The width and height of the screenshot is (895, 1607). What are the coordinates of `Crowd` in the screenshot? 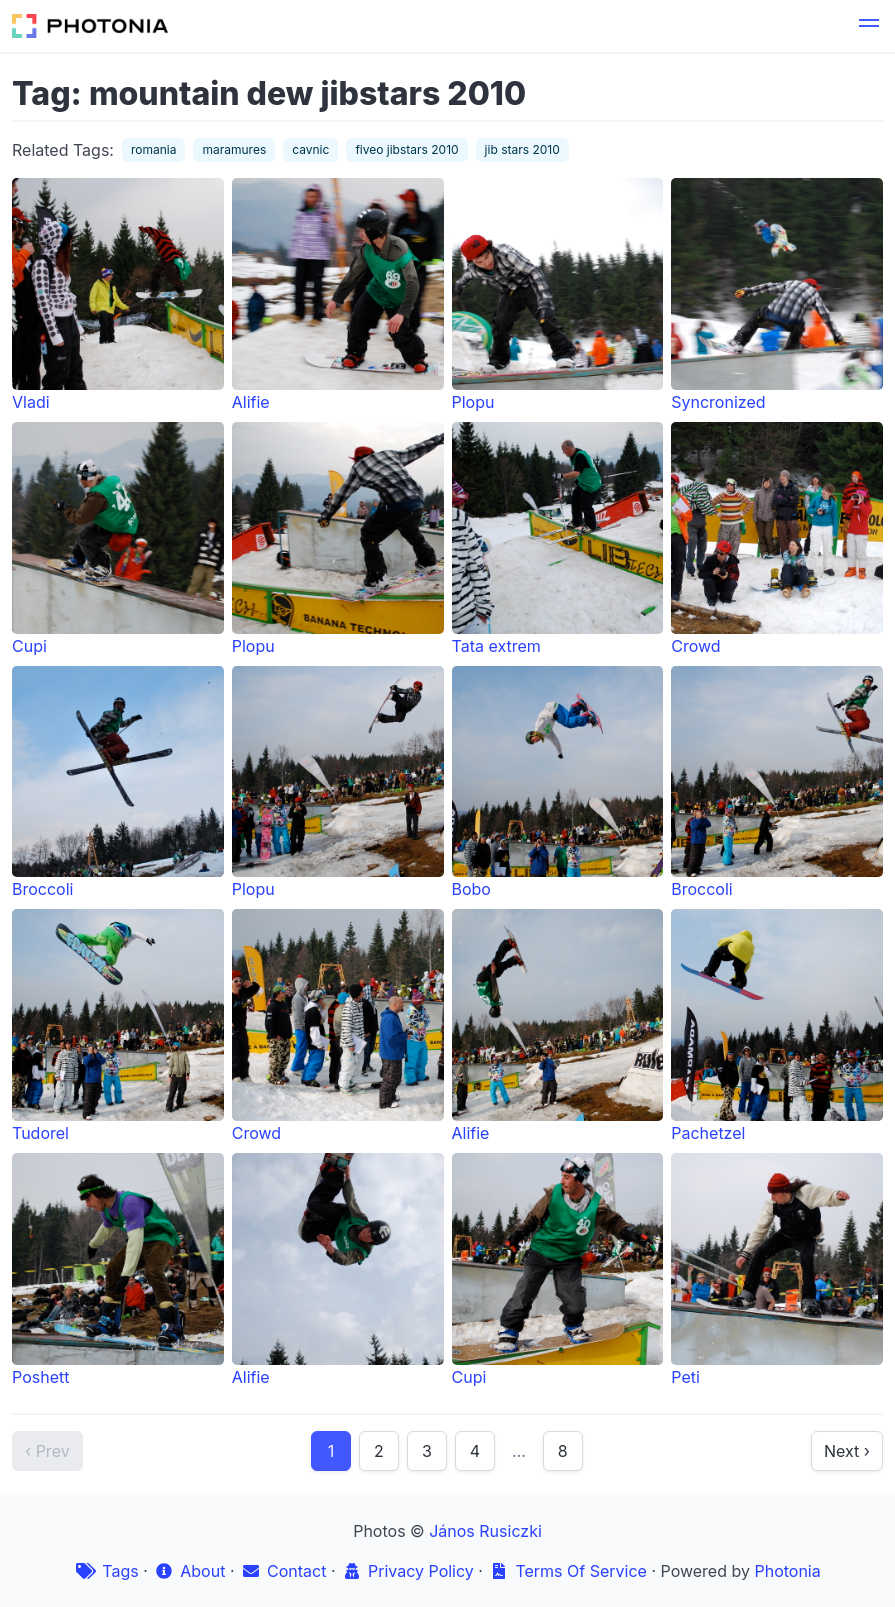 It's located at (777, 539).